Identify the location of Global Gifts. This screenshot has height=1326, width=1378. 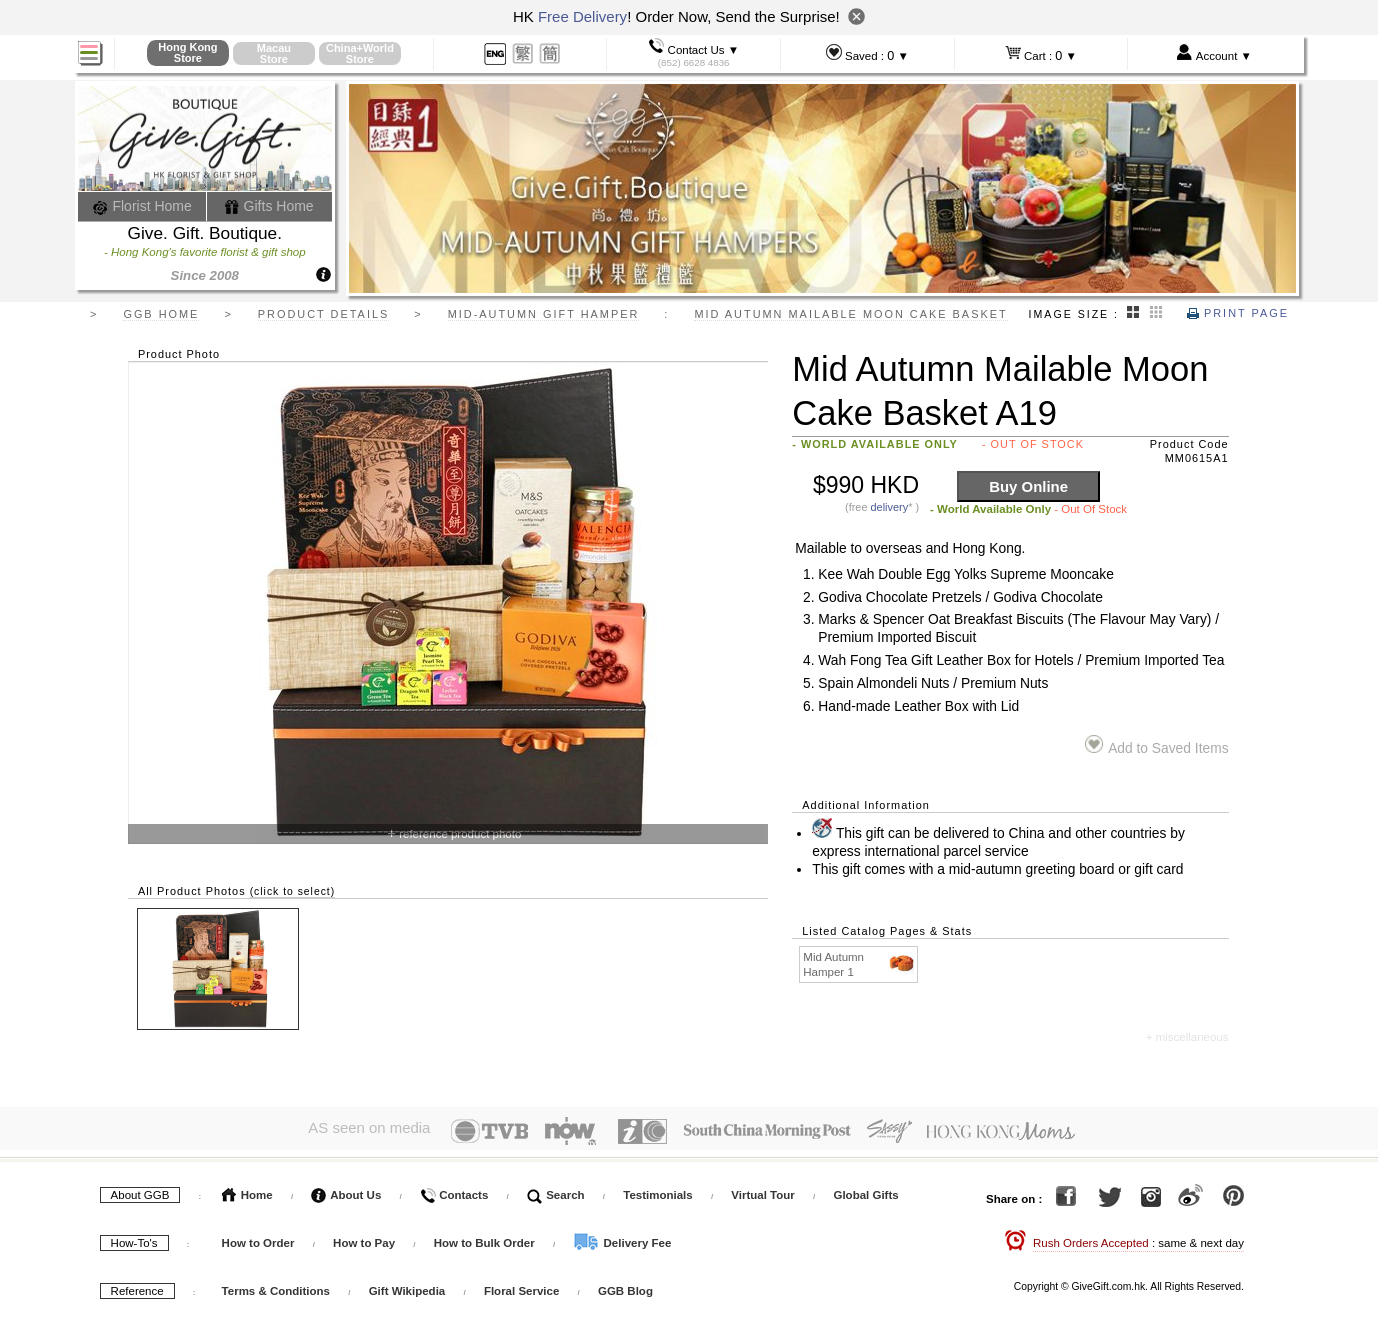
(865, 1189).